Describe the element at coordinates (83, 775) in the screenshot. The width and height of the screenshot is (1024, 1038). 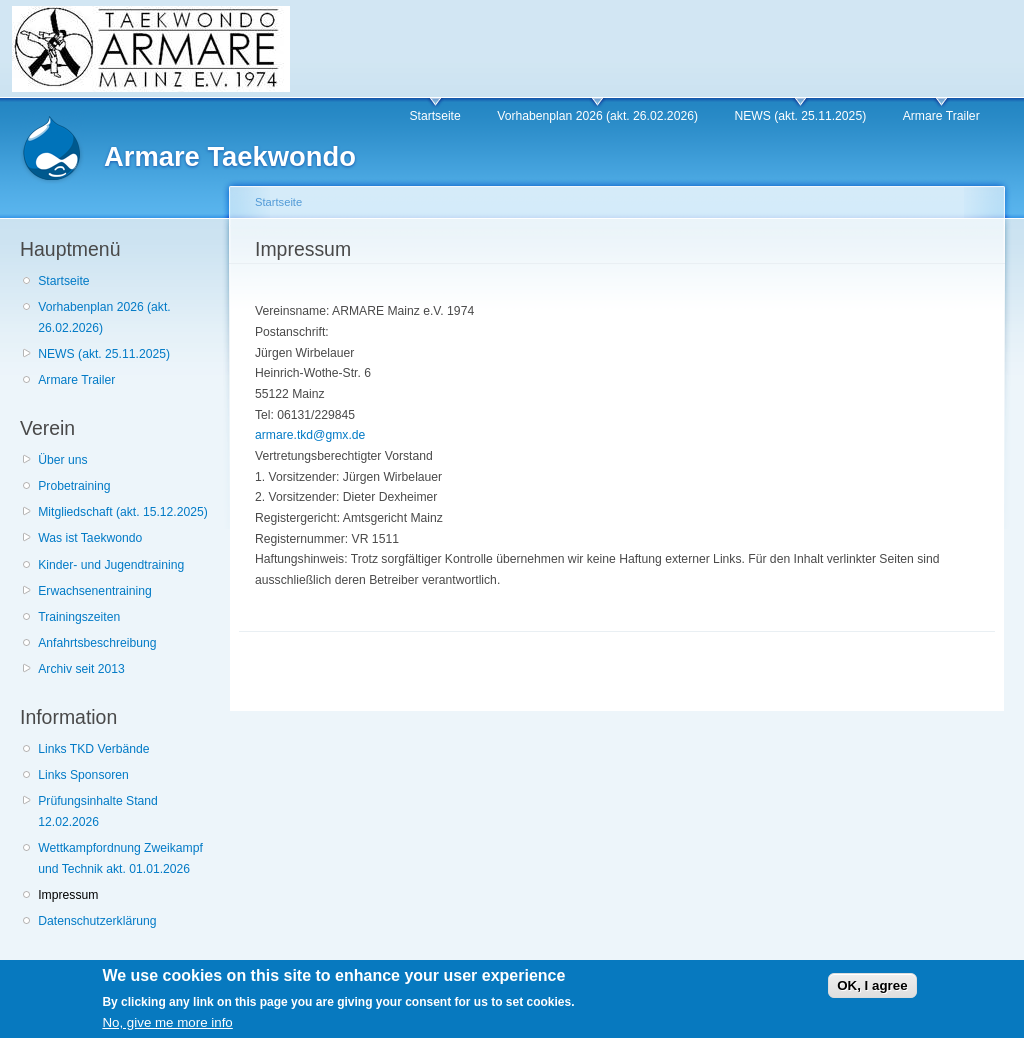
I see `Links Sponsoren` at that location.